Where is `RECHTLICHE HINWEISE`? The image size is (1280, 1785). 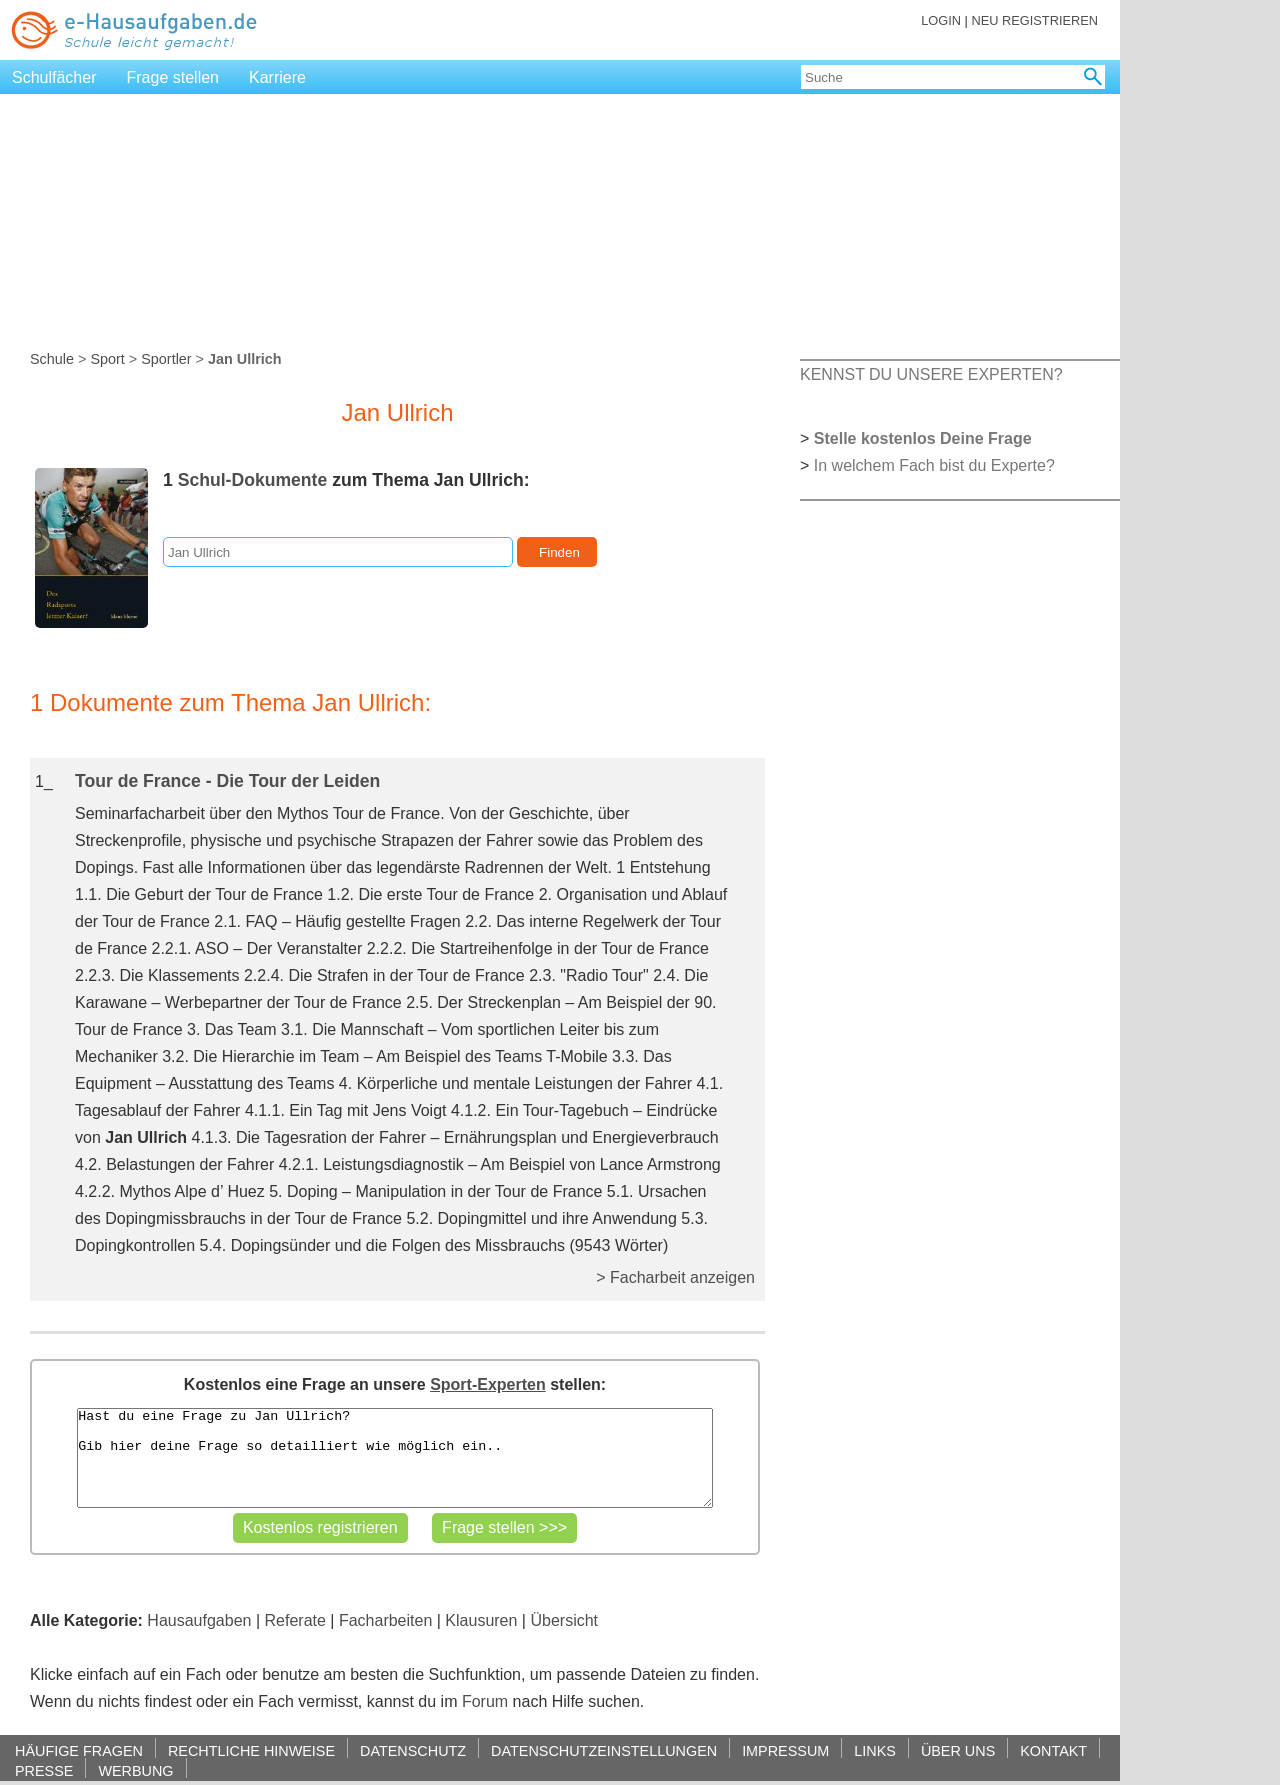
RECHTLICHE HINWEISE is located at coordinates (251, 1750).